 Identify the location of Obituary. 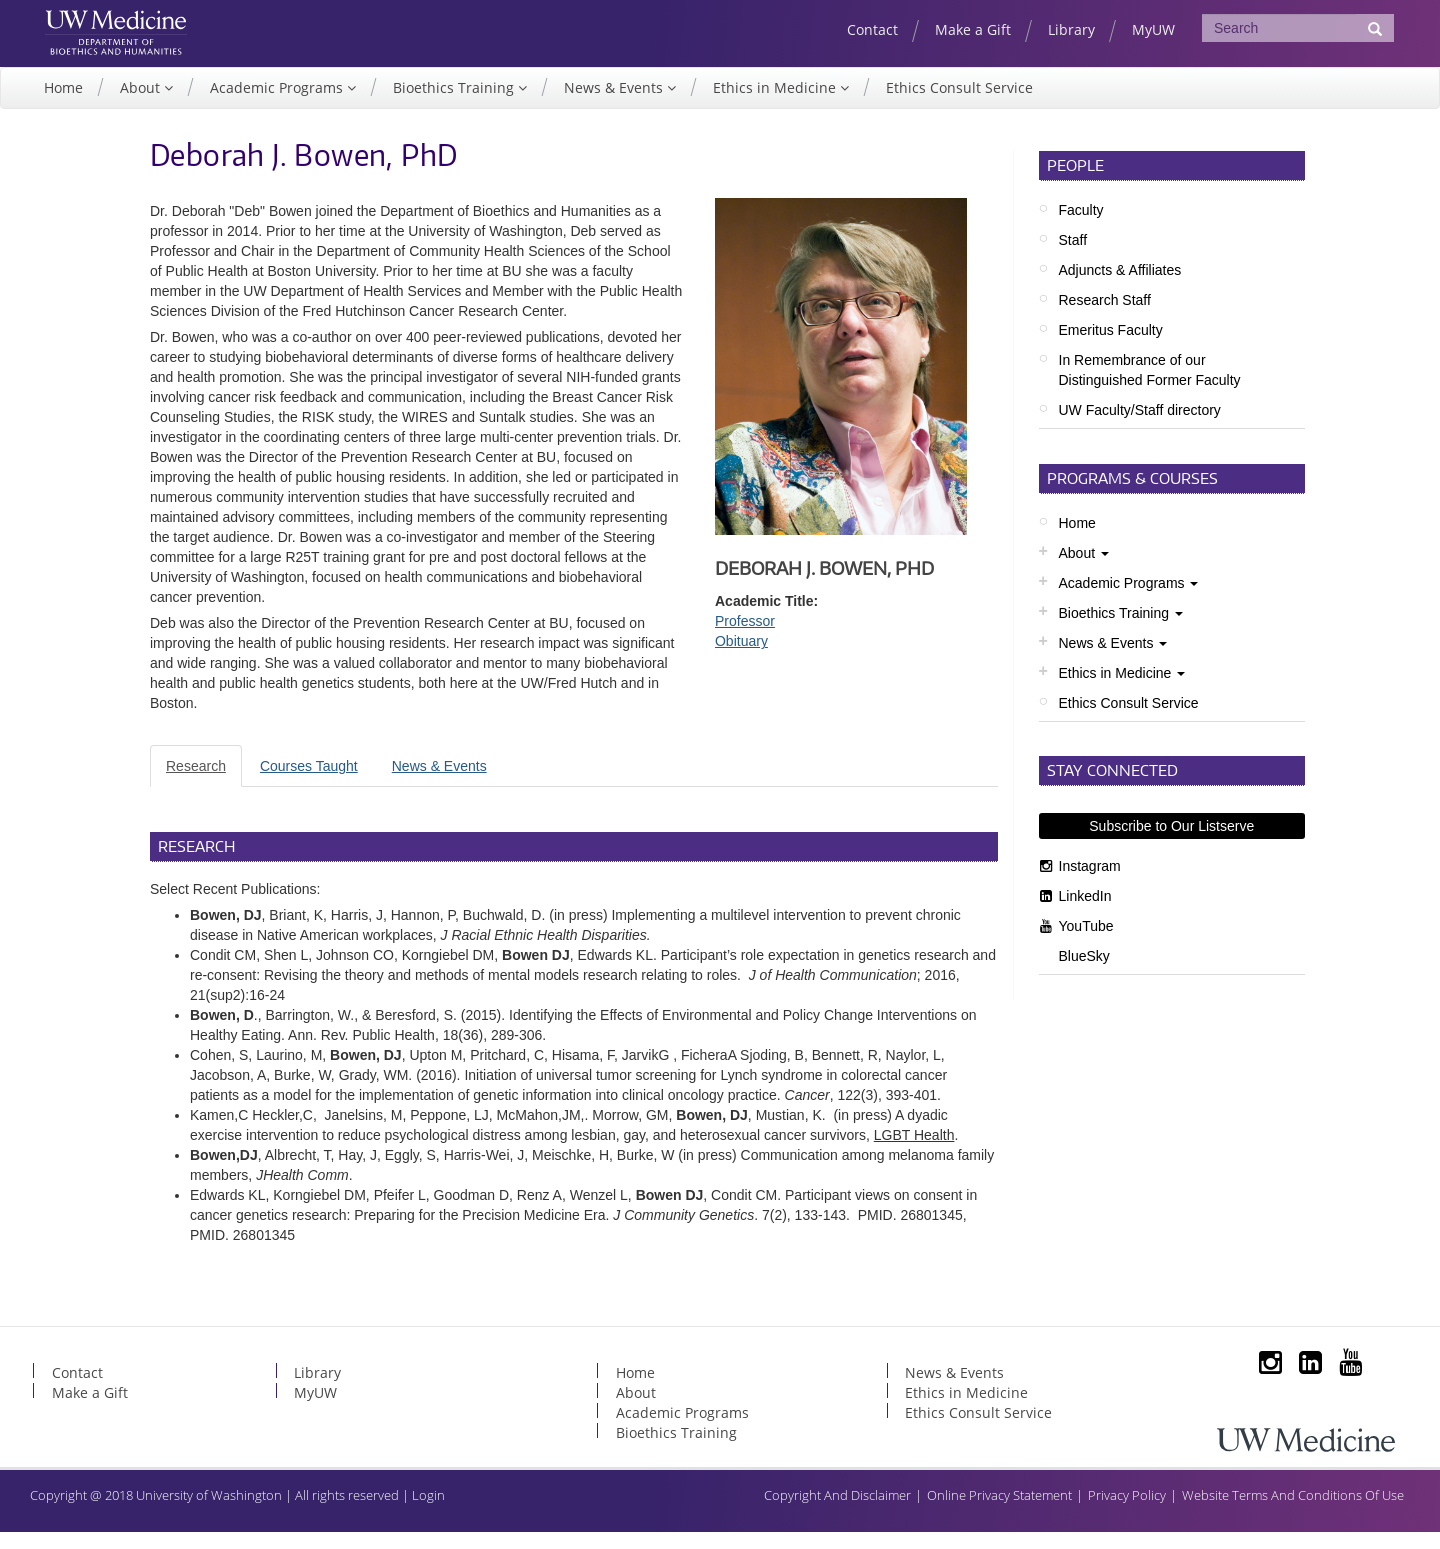
(741, 658).